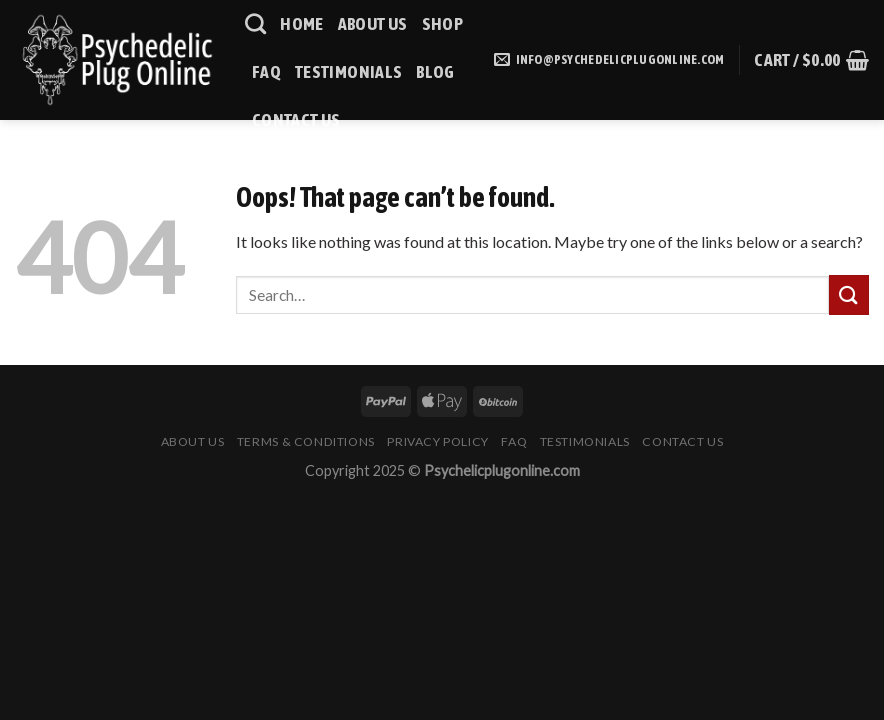  What do you see at coordinates (442, 24) in the screenshot?
I see `Shop` at bounding box center [442, 24].